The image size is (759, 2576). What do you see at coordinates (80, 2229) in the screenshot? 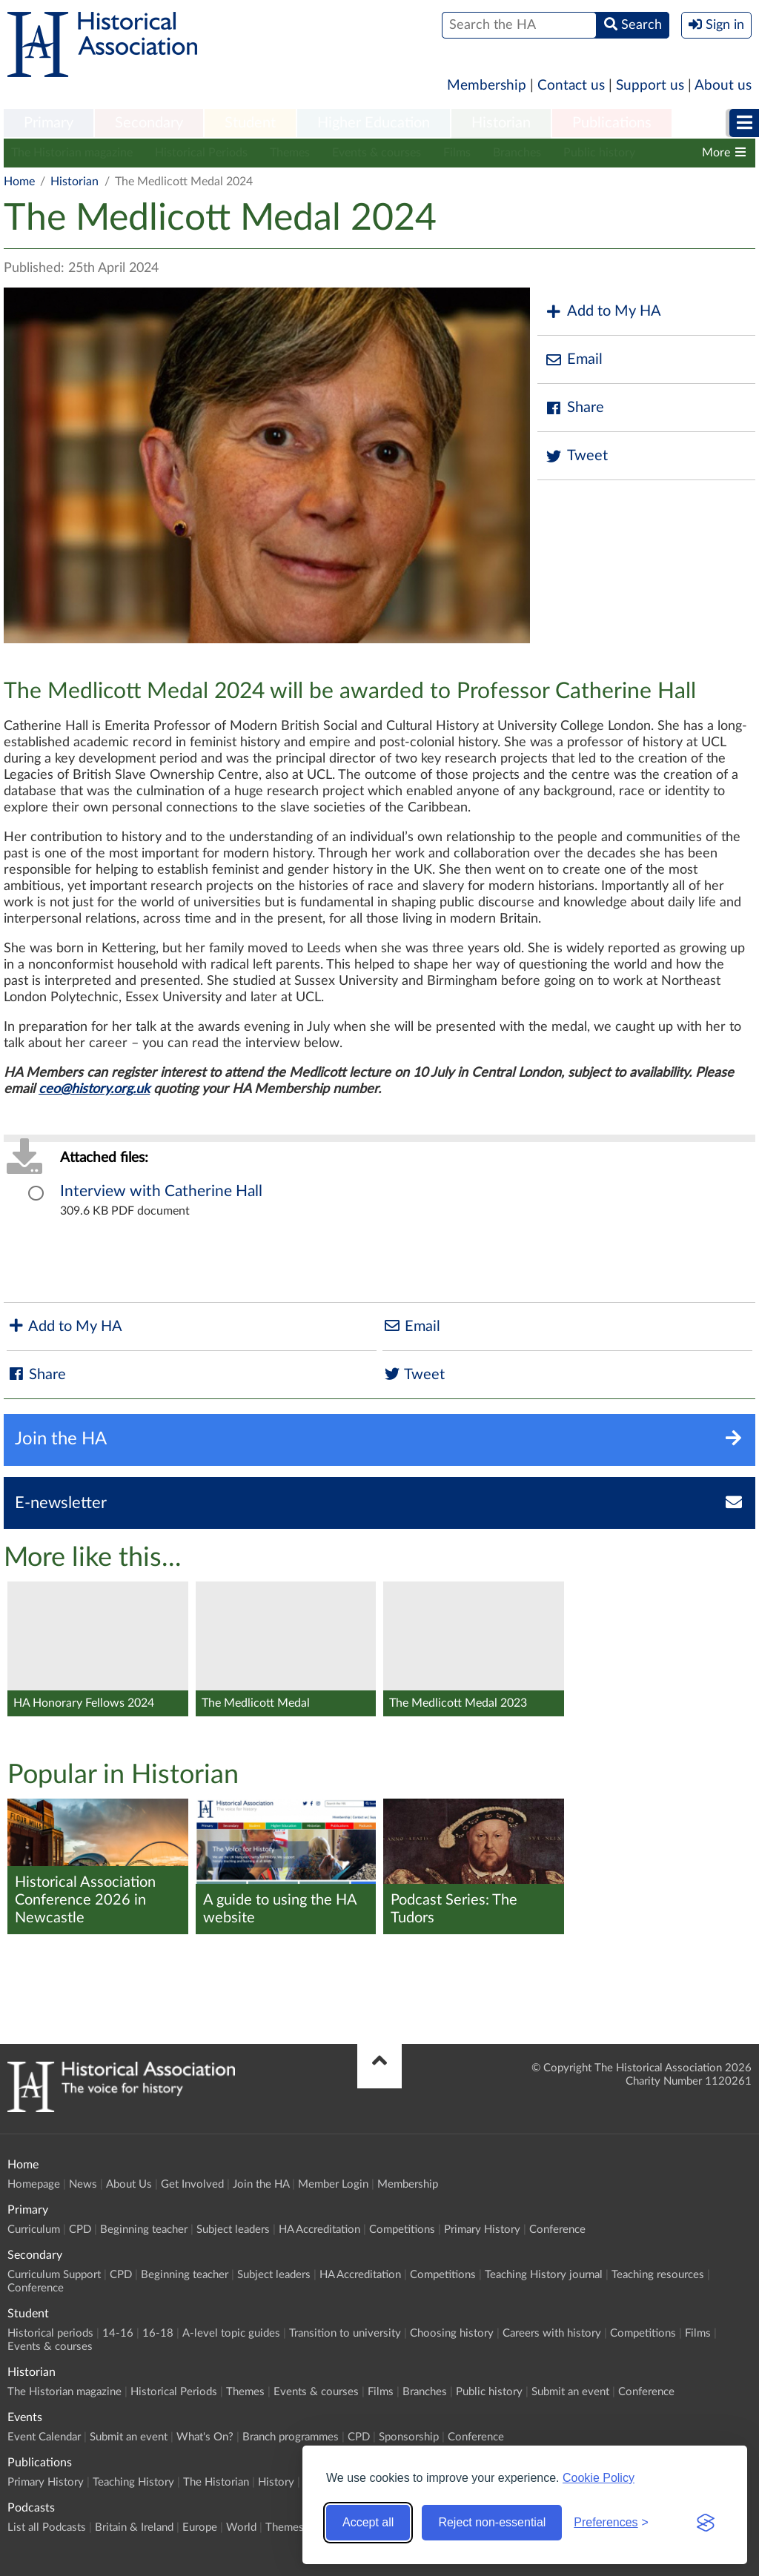
I see `CPD` at bounding box center [80, 2229].